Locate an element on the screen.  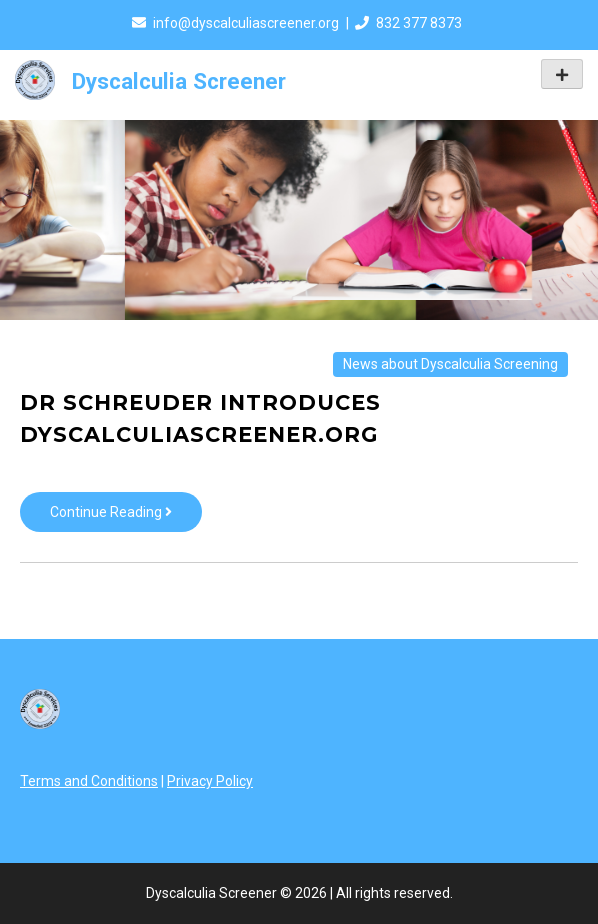
832 377 8373 is located at coordinates (419, 23).